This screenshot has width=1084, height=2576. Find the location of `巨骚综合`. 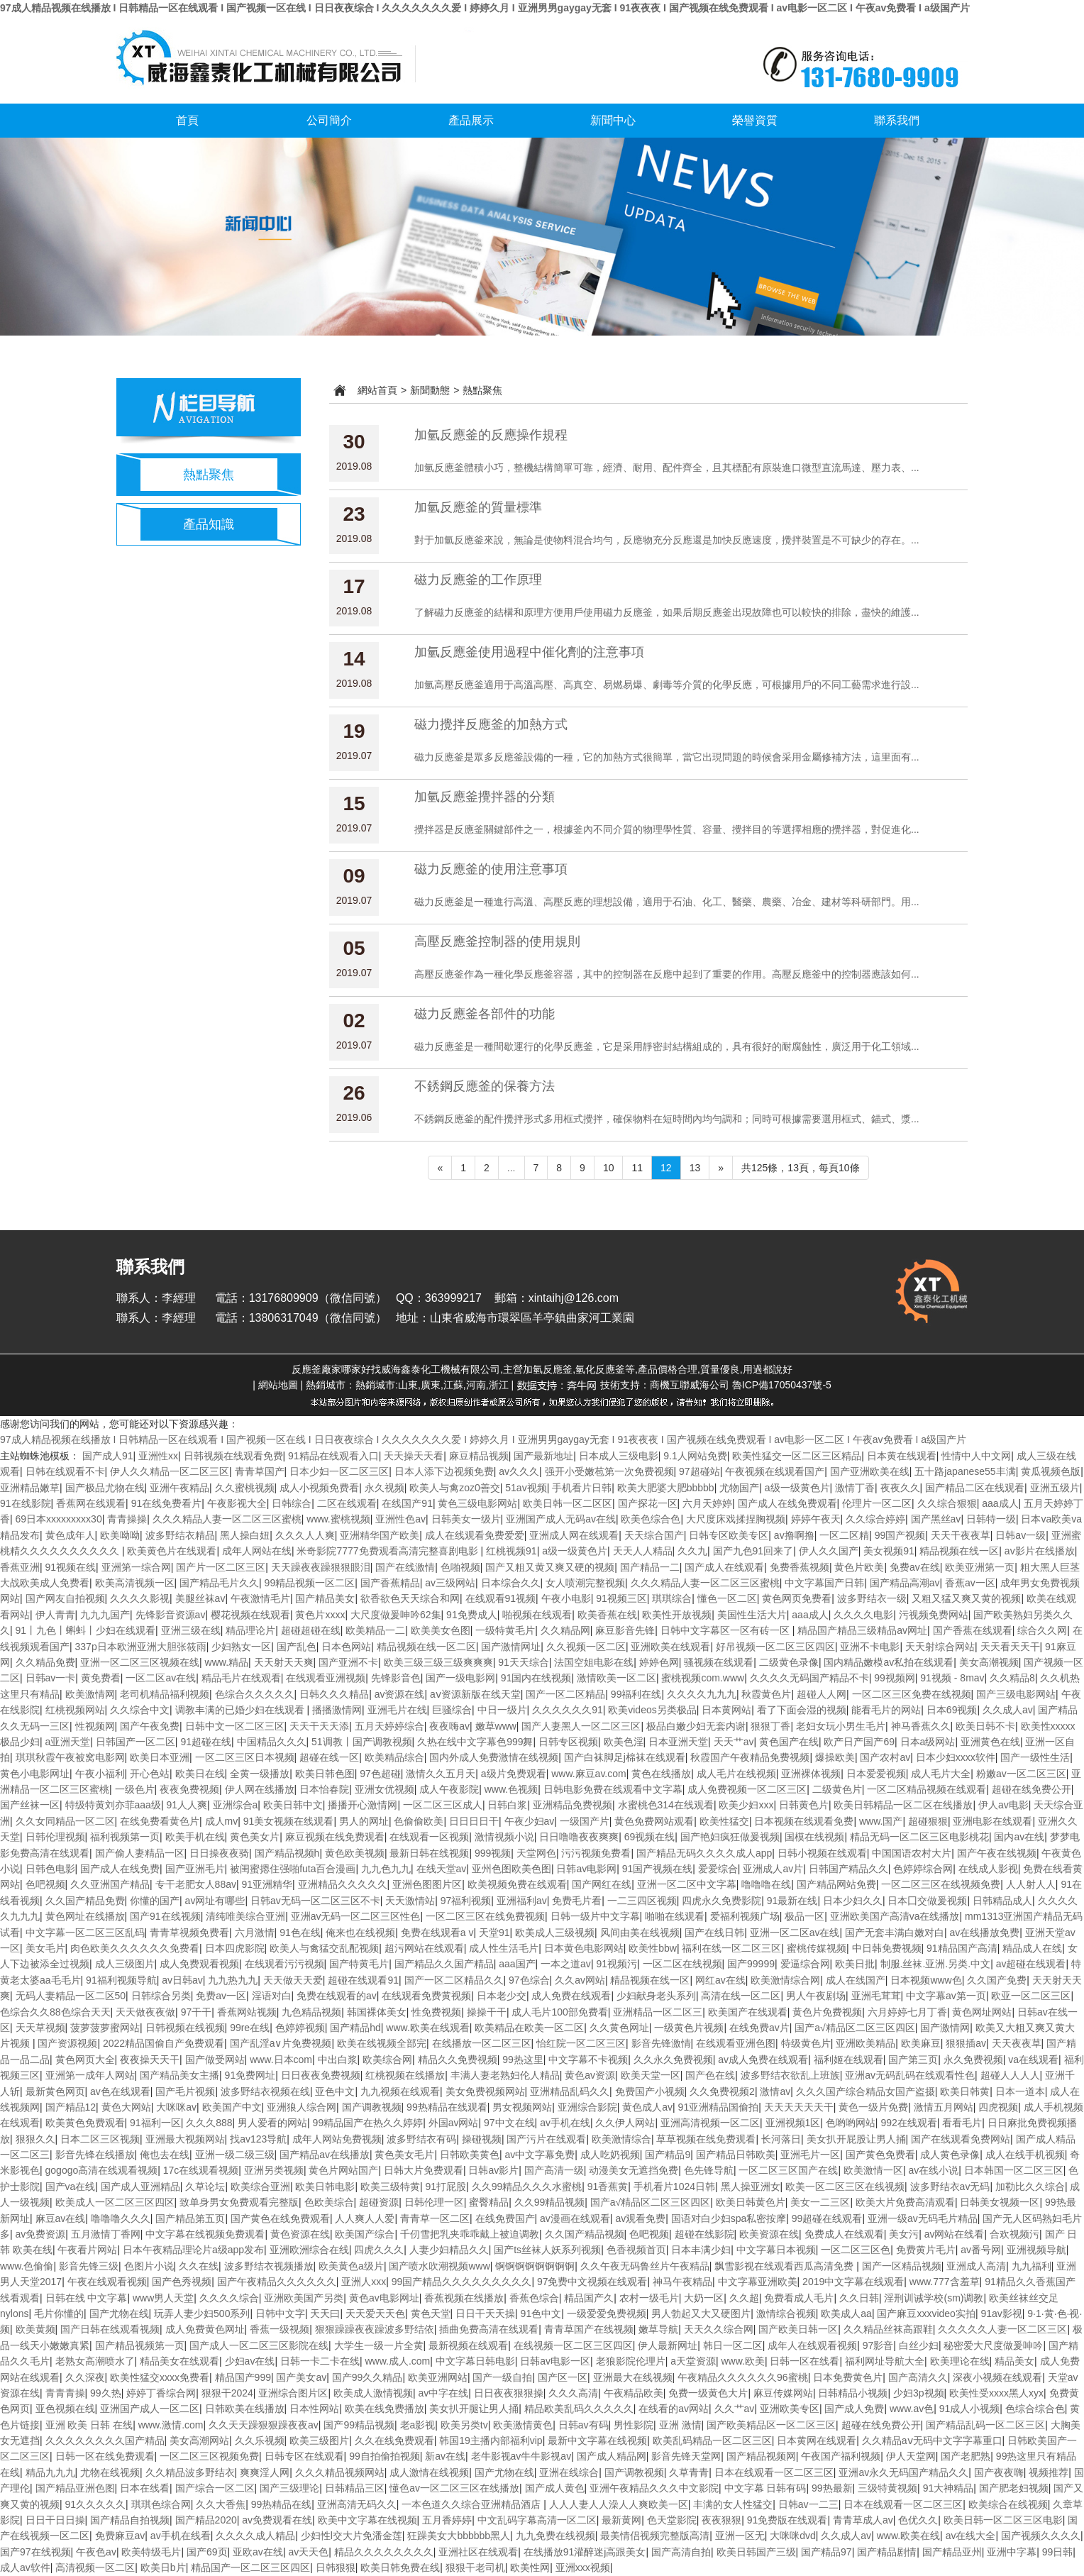

巨骚综合 is located at coordinates (452, 1709).